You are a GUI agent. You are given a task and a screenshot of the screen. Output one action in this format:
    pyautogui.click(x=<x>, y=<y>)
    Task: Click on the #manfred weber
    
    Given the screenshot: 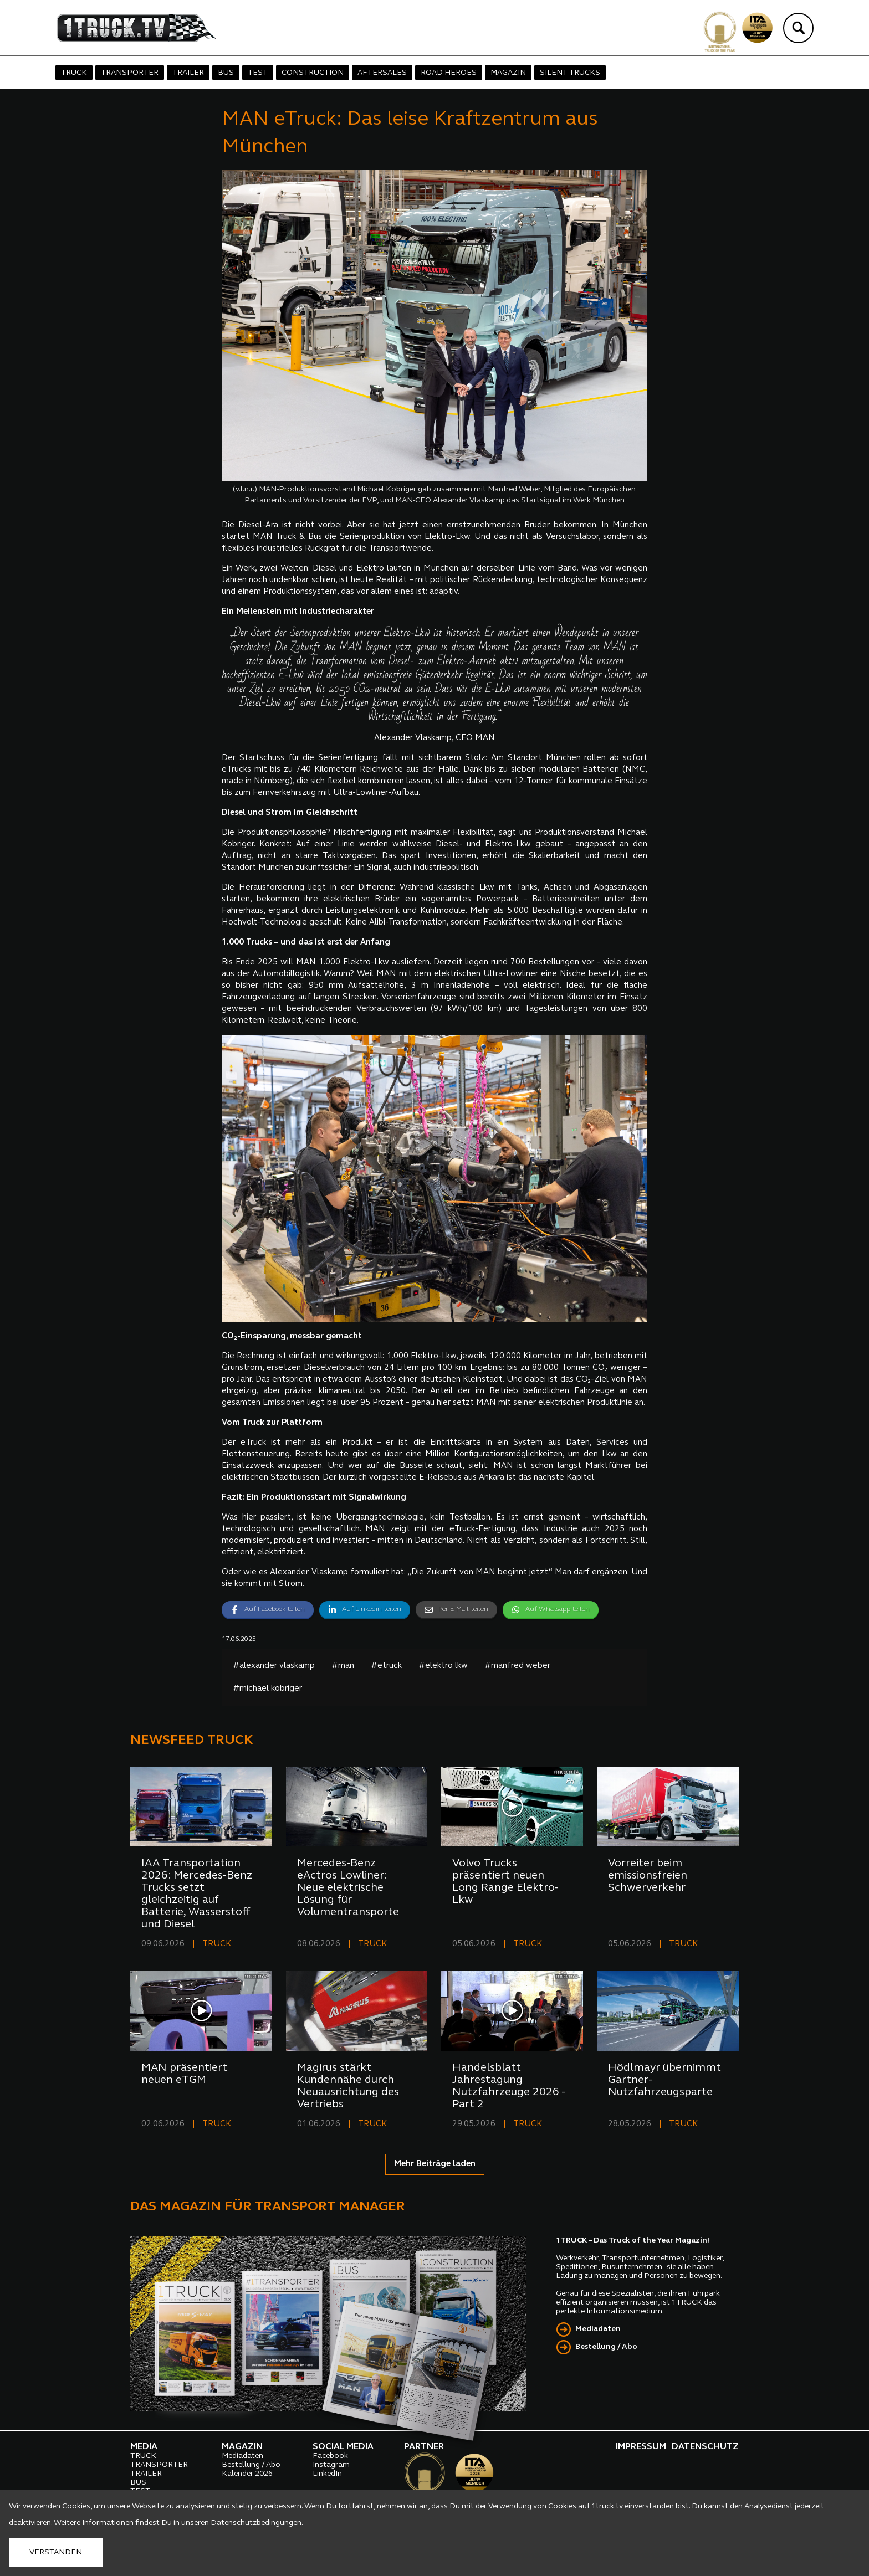 What is the action you would take?
    pyautogui.click(x=517, y=1666)
    